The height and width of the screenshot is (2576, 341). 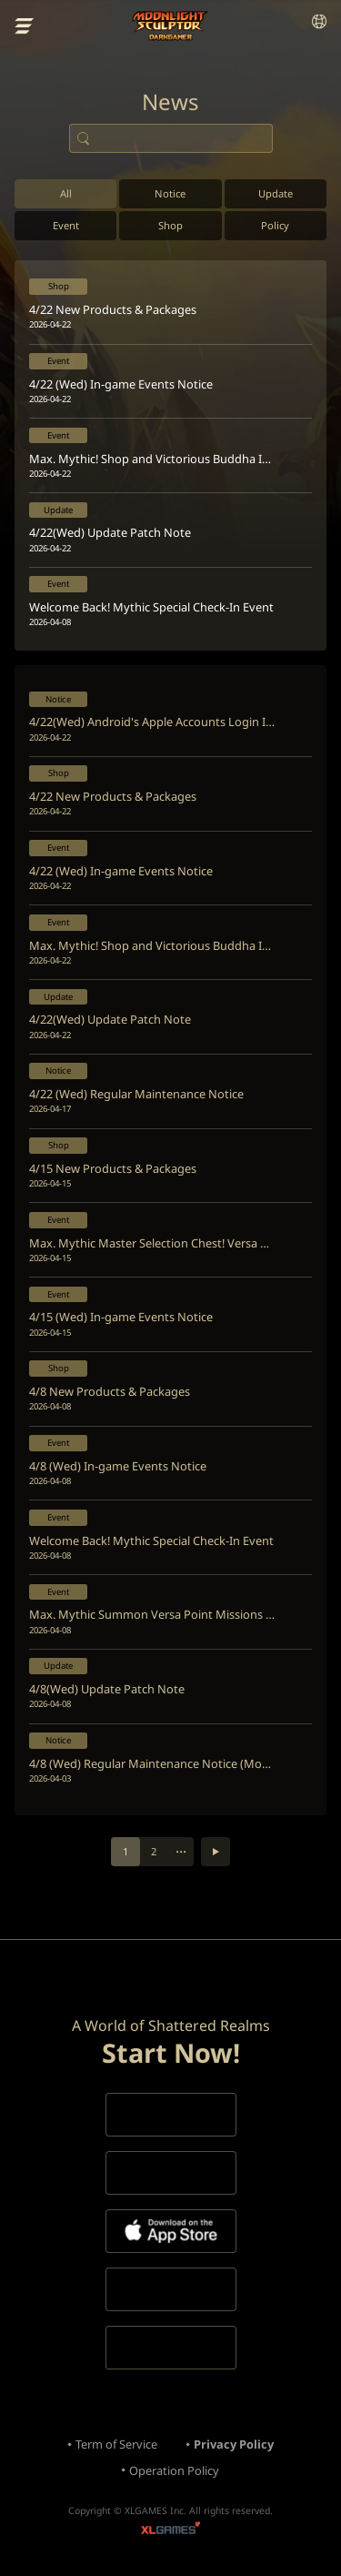 What do you see at coordinates (174, 2470) in the screenshot?
I see `Operation Policy` at bounding box center [174, 2470].